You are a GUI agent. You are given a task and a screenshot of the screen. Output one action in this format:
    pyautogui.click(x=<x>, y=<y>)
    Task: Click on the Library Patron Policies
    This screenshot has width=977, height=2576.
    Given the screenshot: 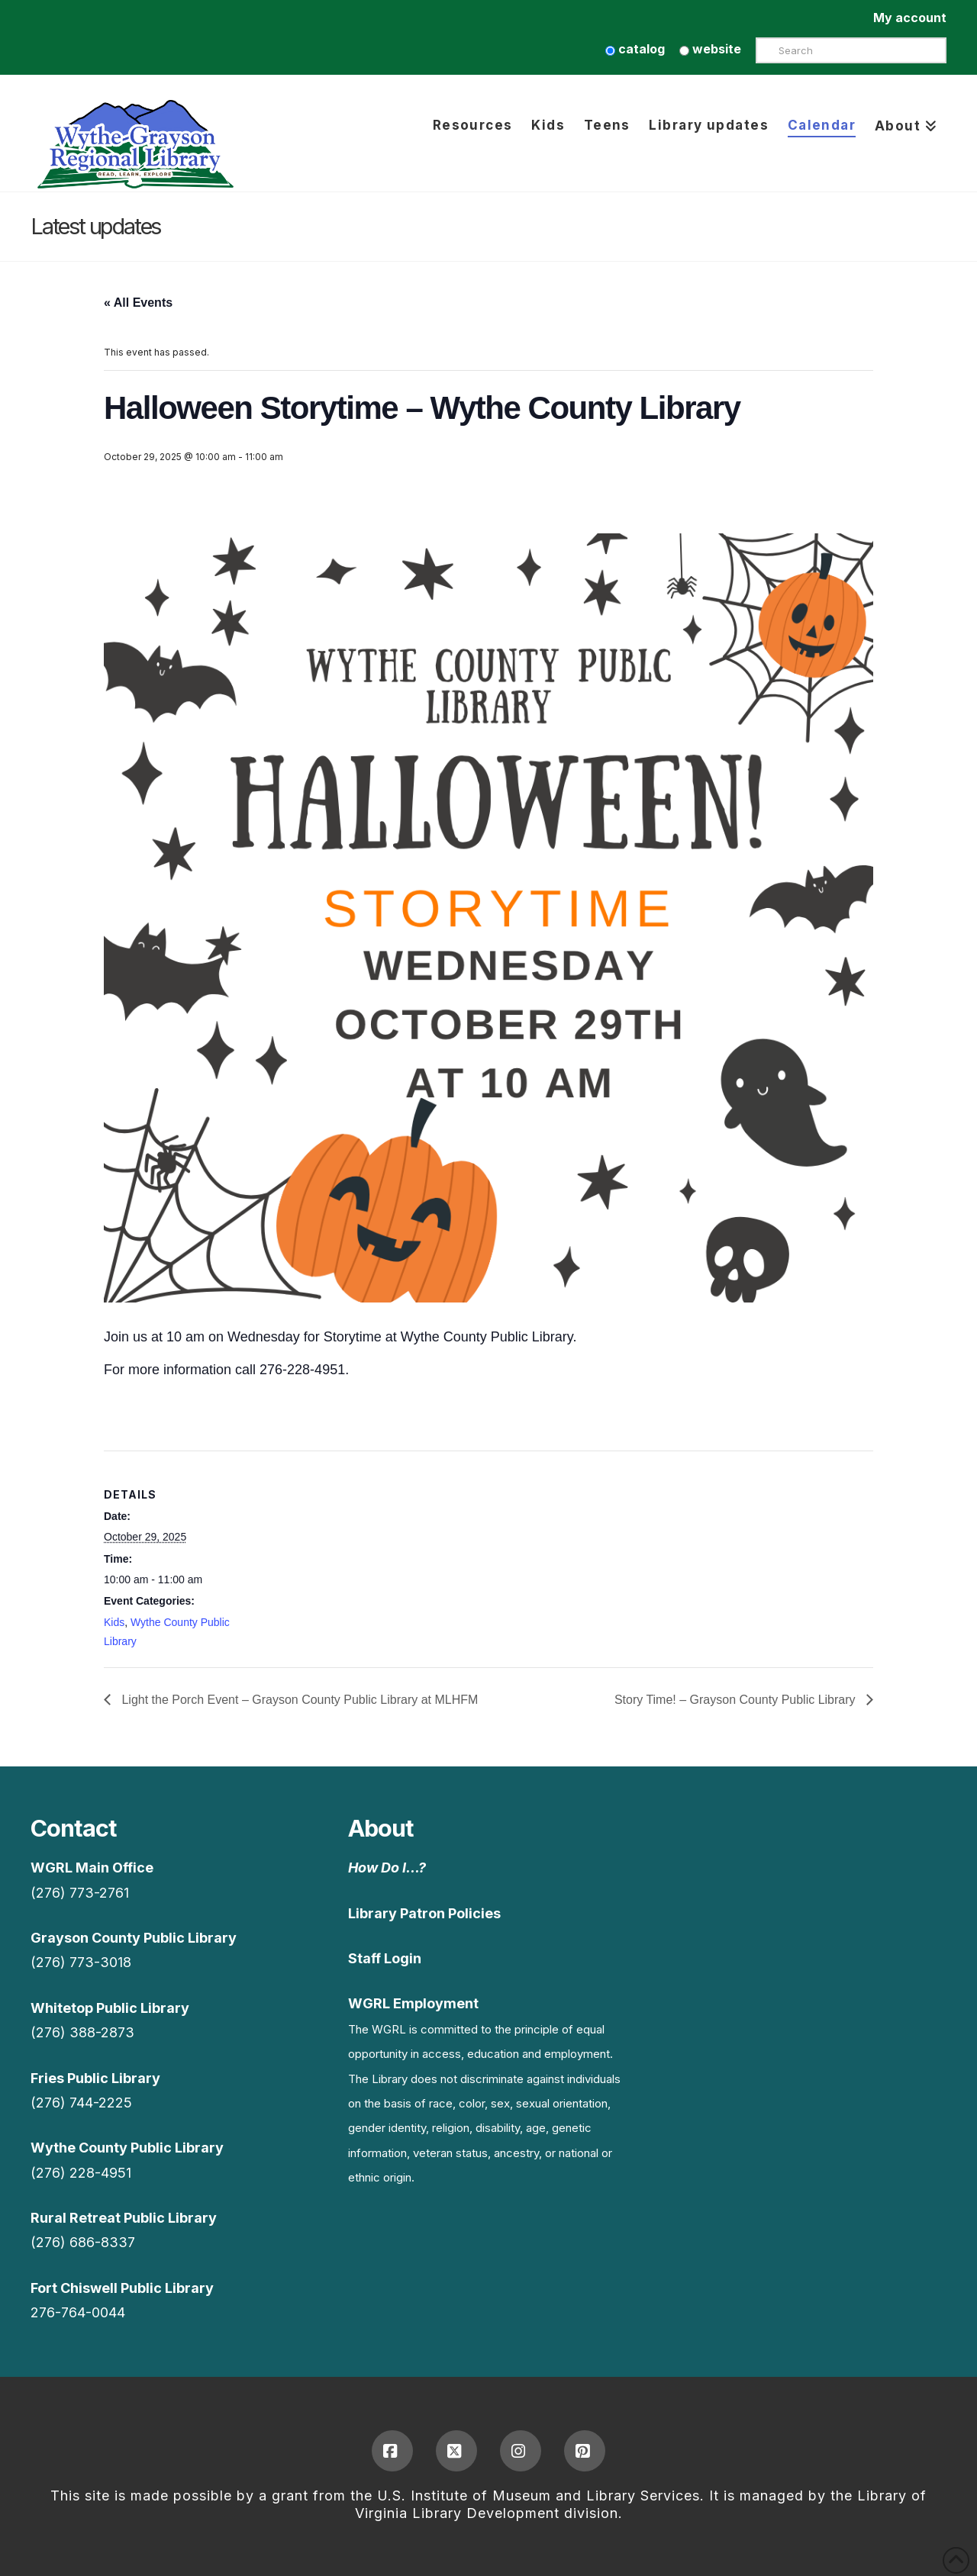 What is the action you would take?
    pyautogui.click(x=424, y=1913)
    